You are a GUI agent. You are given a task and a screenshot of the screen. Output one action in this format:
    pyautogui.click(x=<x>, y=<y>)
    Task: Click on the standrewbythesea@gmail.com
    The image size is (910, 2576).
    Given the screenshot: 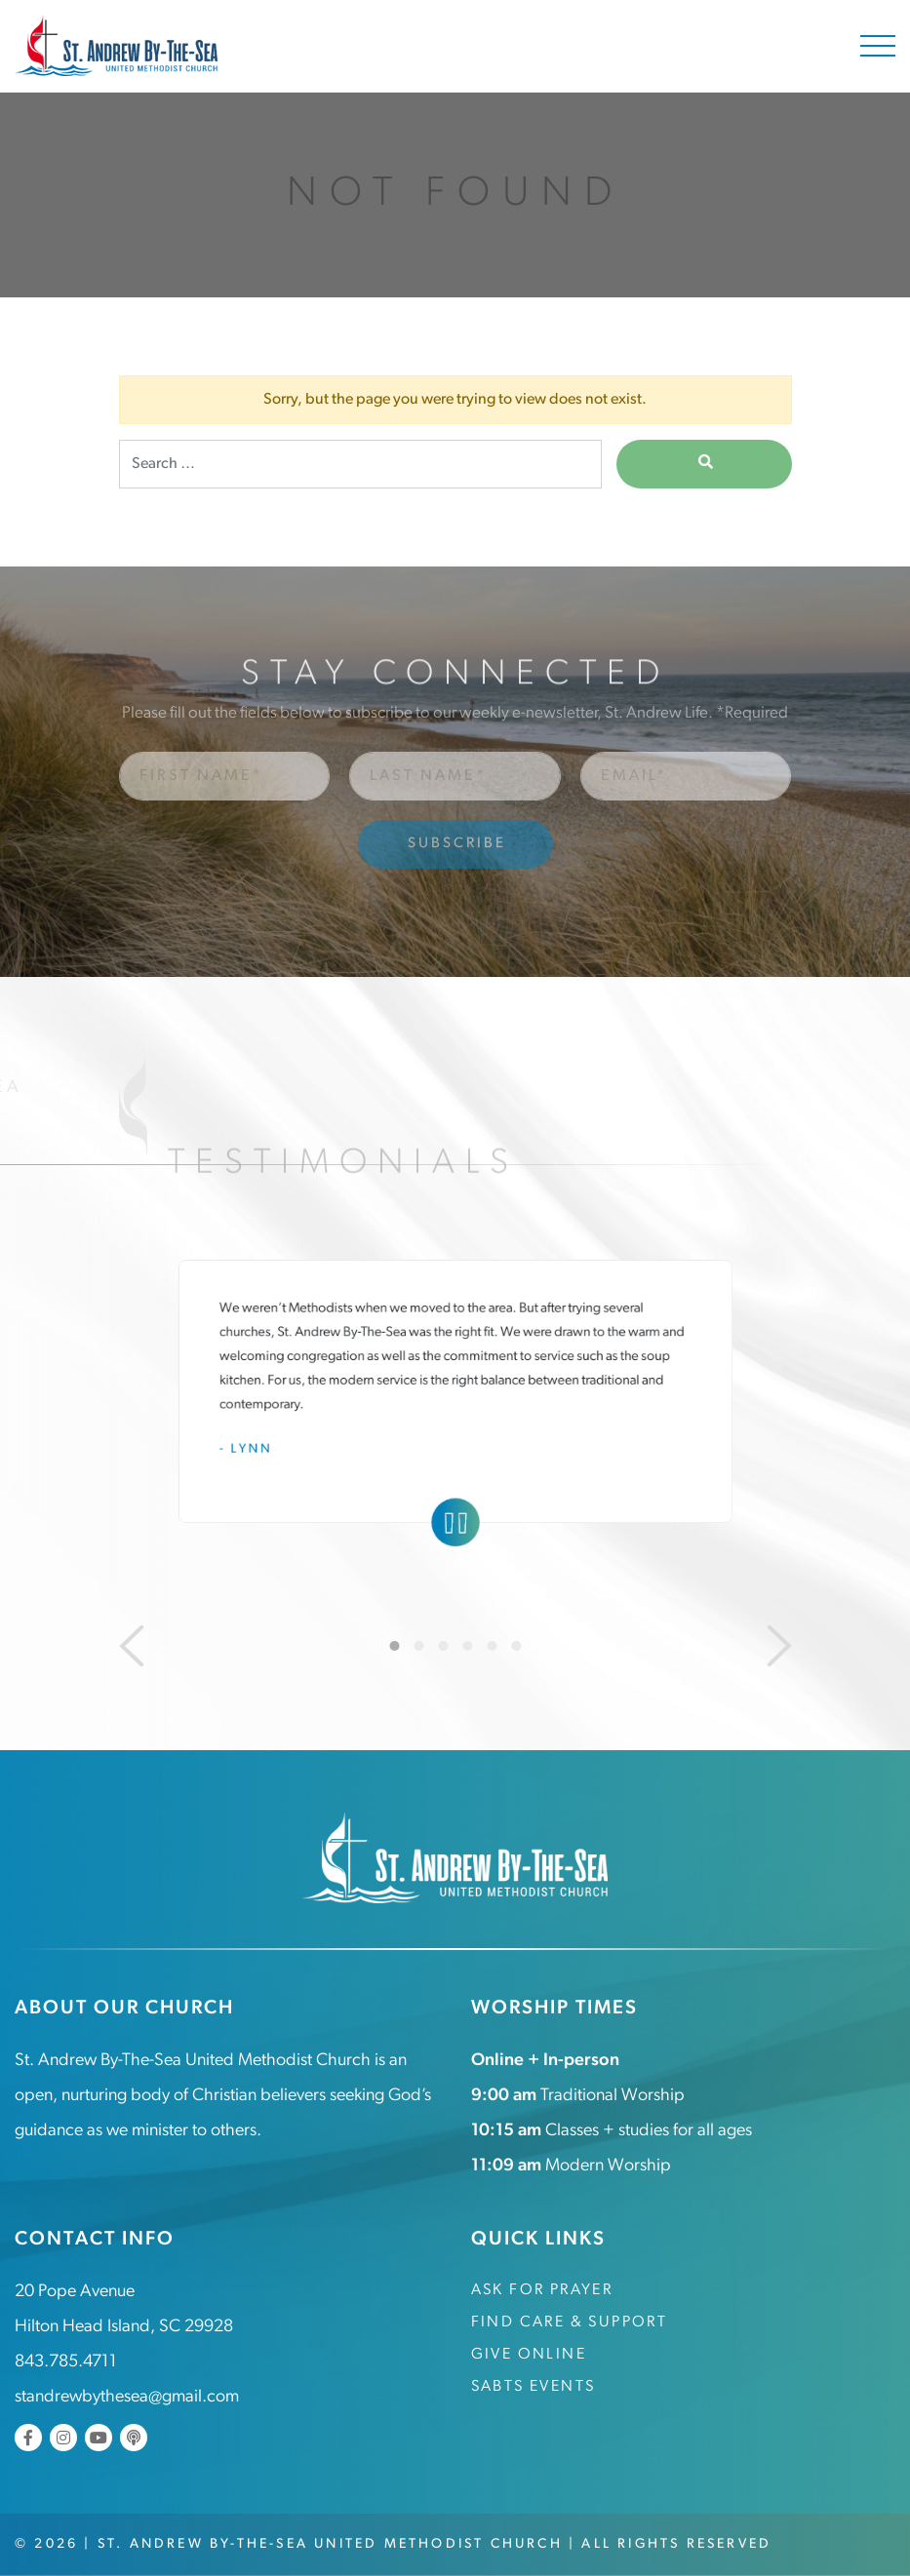 What is the action you would take?
    pyautogui.click(x=127, y=2397)
    